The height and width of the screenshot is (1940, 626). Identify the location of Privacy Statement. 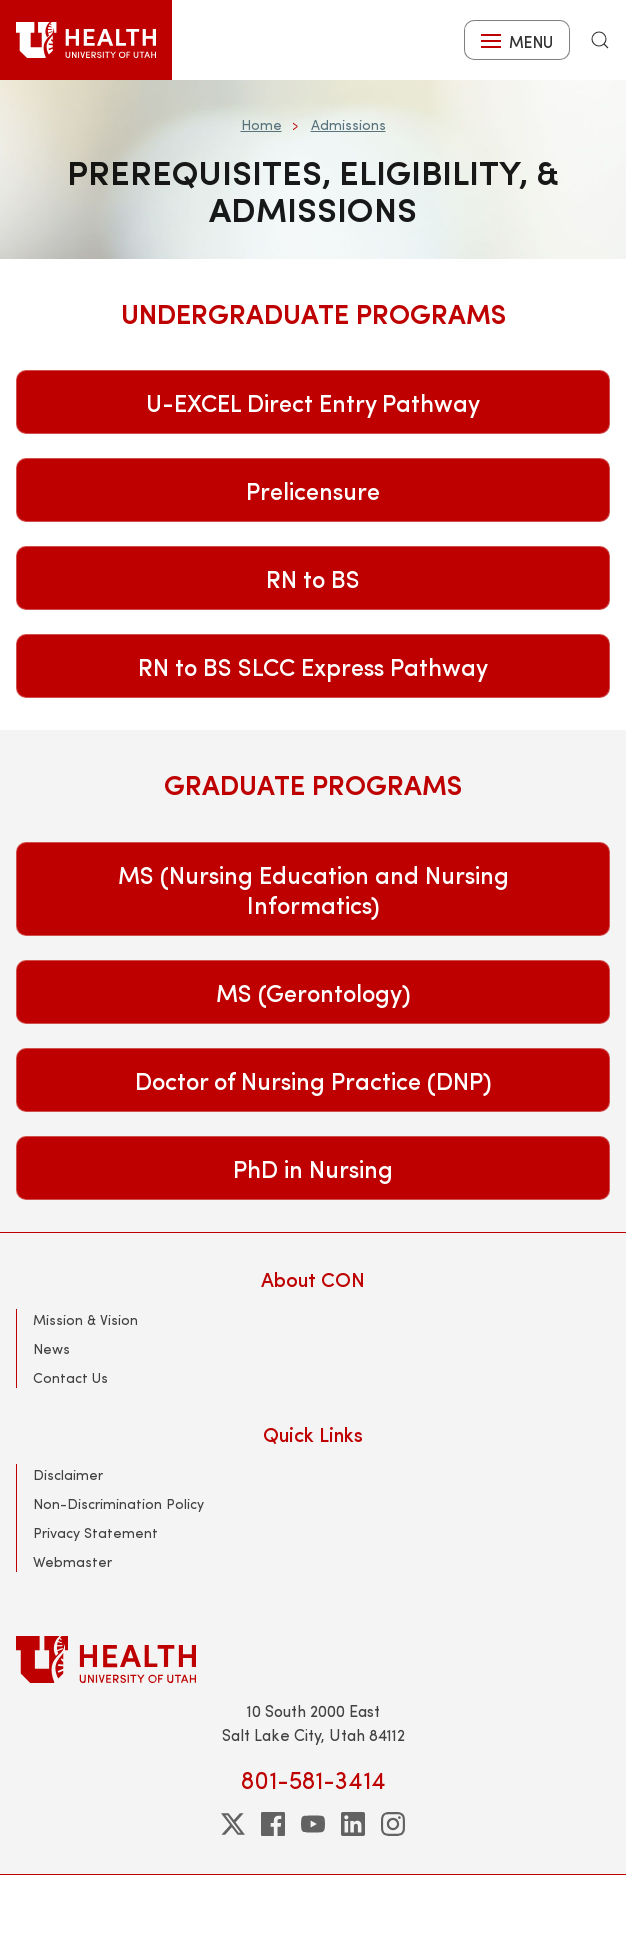
(95, 1532).